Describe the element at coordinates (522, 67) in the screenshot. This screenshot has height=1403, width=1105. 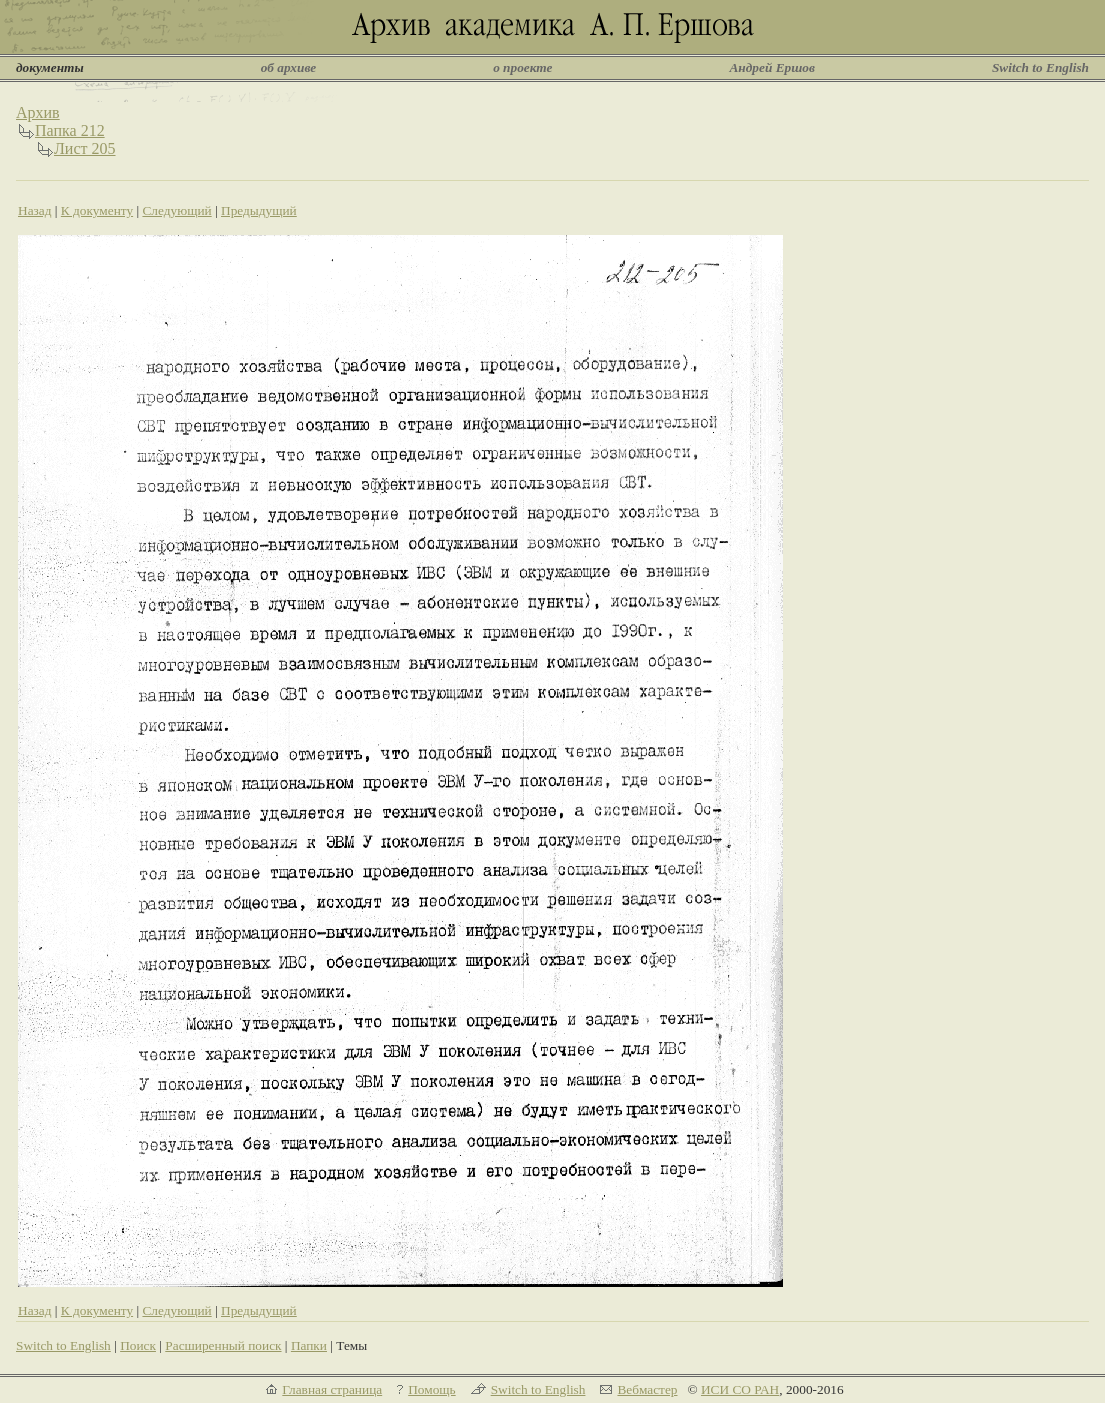
I see `о проекте` at that location.